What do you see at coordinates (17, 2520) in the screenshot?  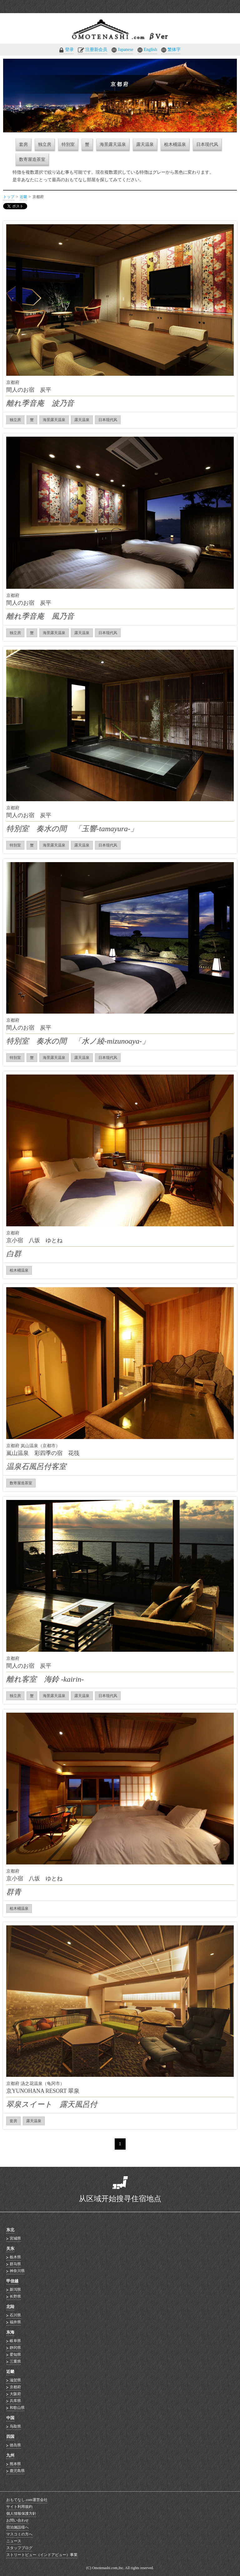 I see `お問い合わせ` at bounding box center [17, 2520].